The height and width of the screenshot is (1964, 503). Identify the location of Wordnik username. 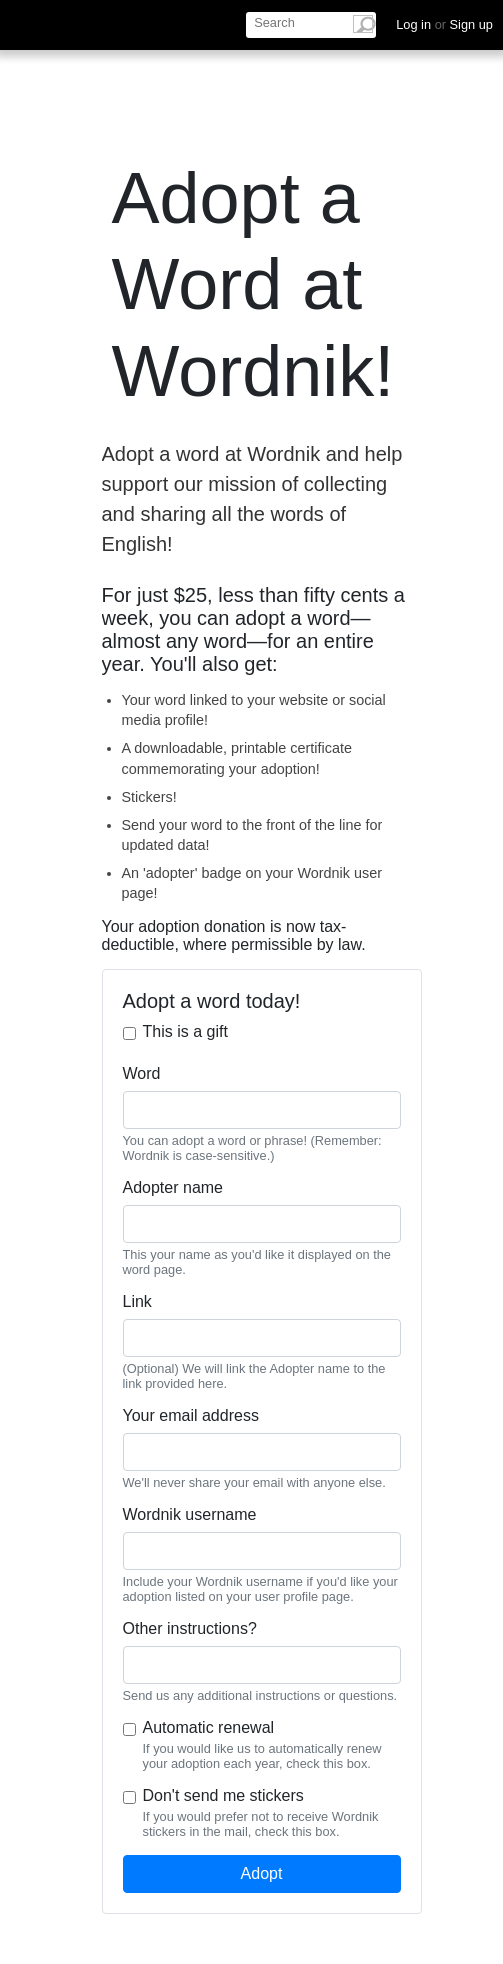
(190, 1514).